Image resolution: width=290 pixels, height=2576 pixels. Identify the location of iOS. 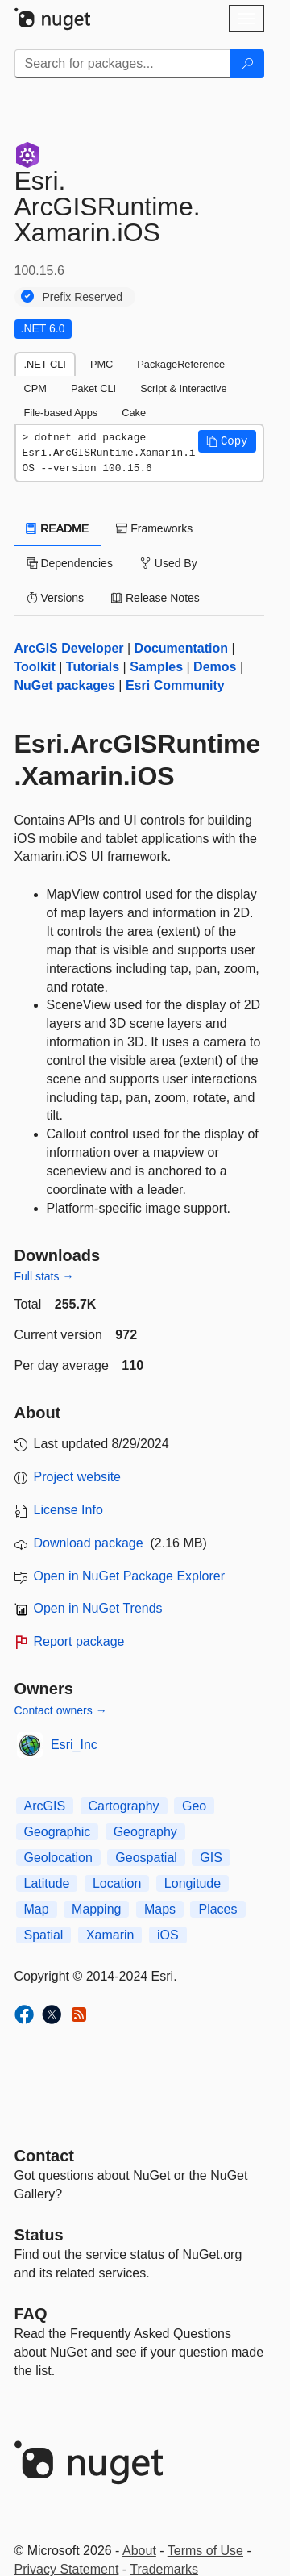
(168, 1935).